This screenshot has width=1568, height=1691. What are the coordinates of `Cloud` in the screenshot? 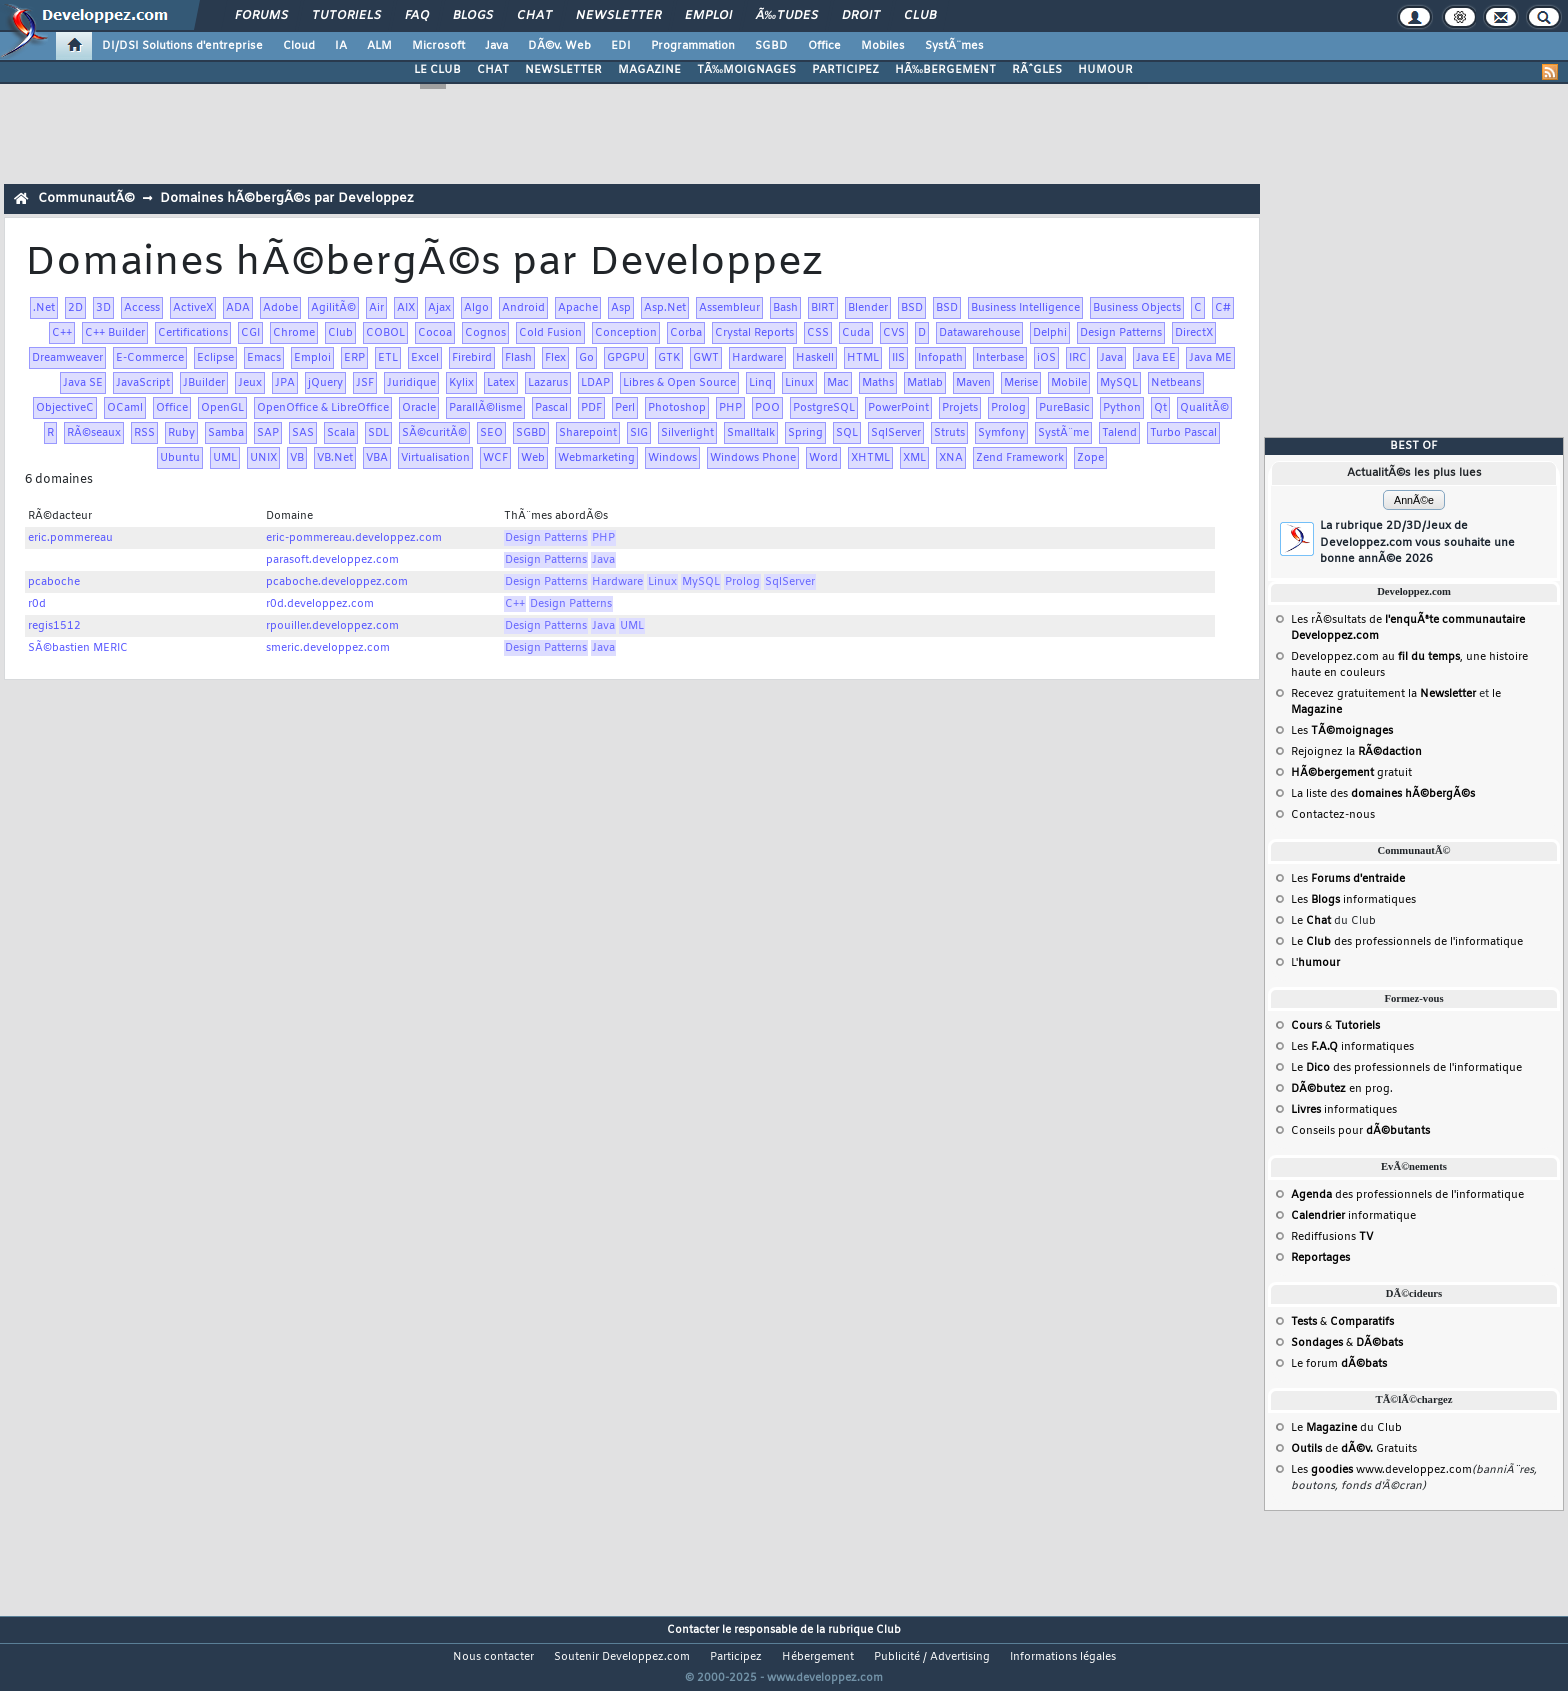 It's located at (299, 46).